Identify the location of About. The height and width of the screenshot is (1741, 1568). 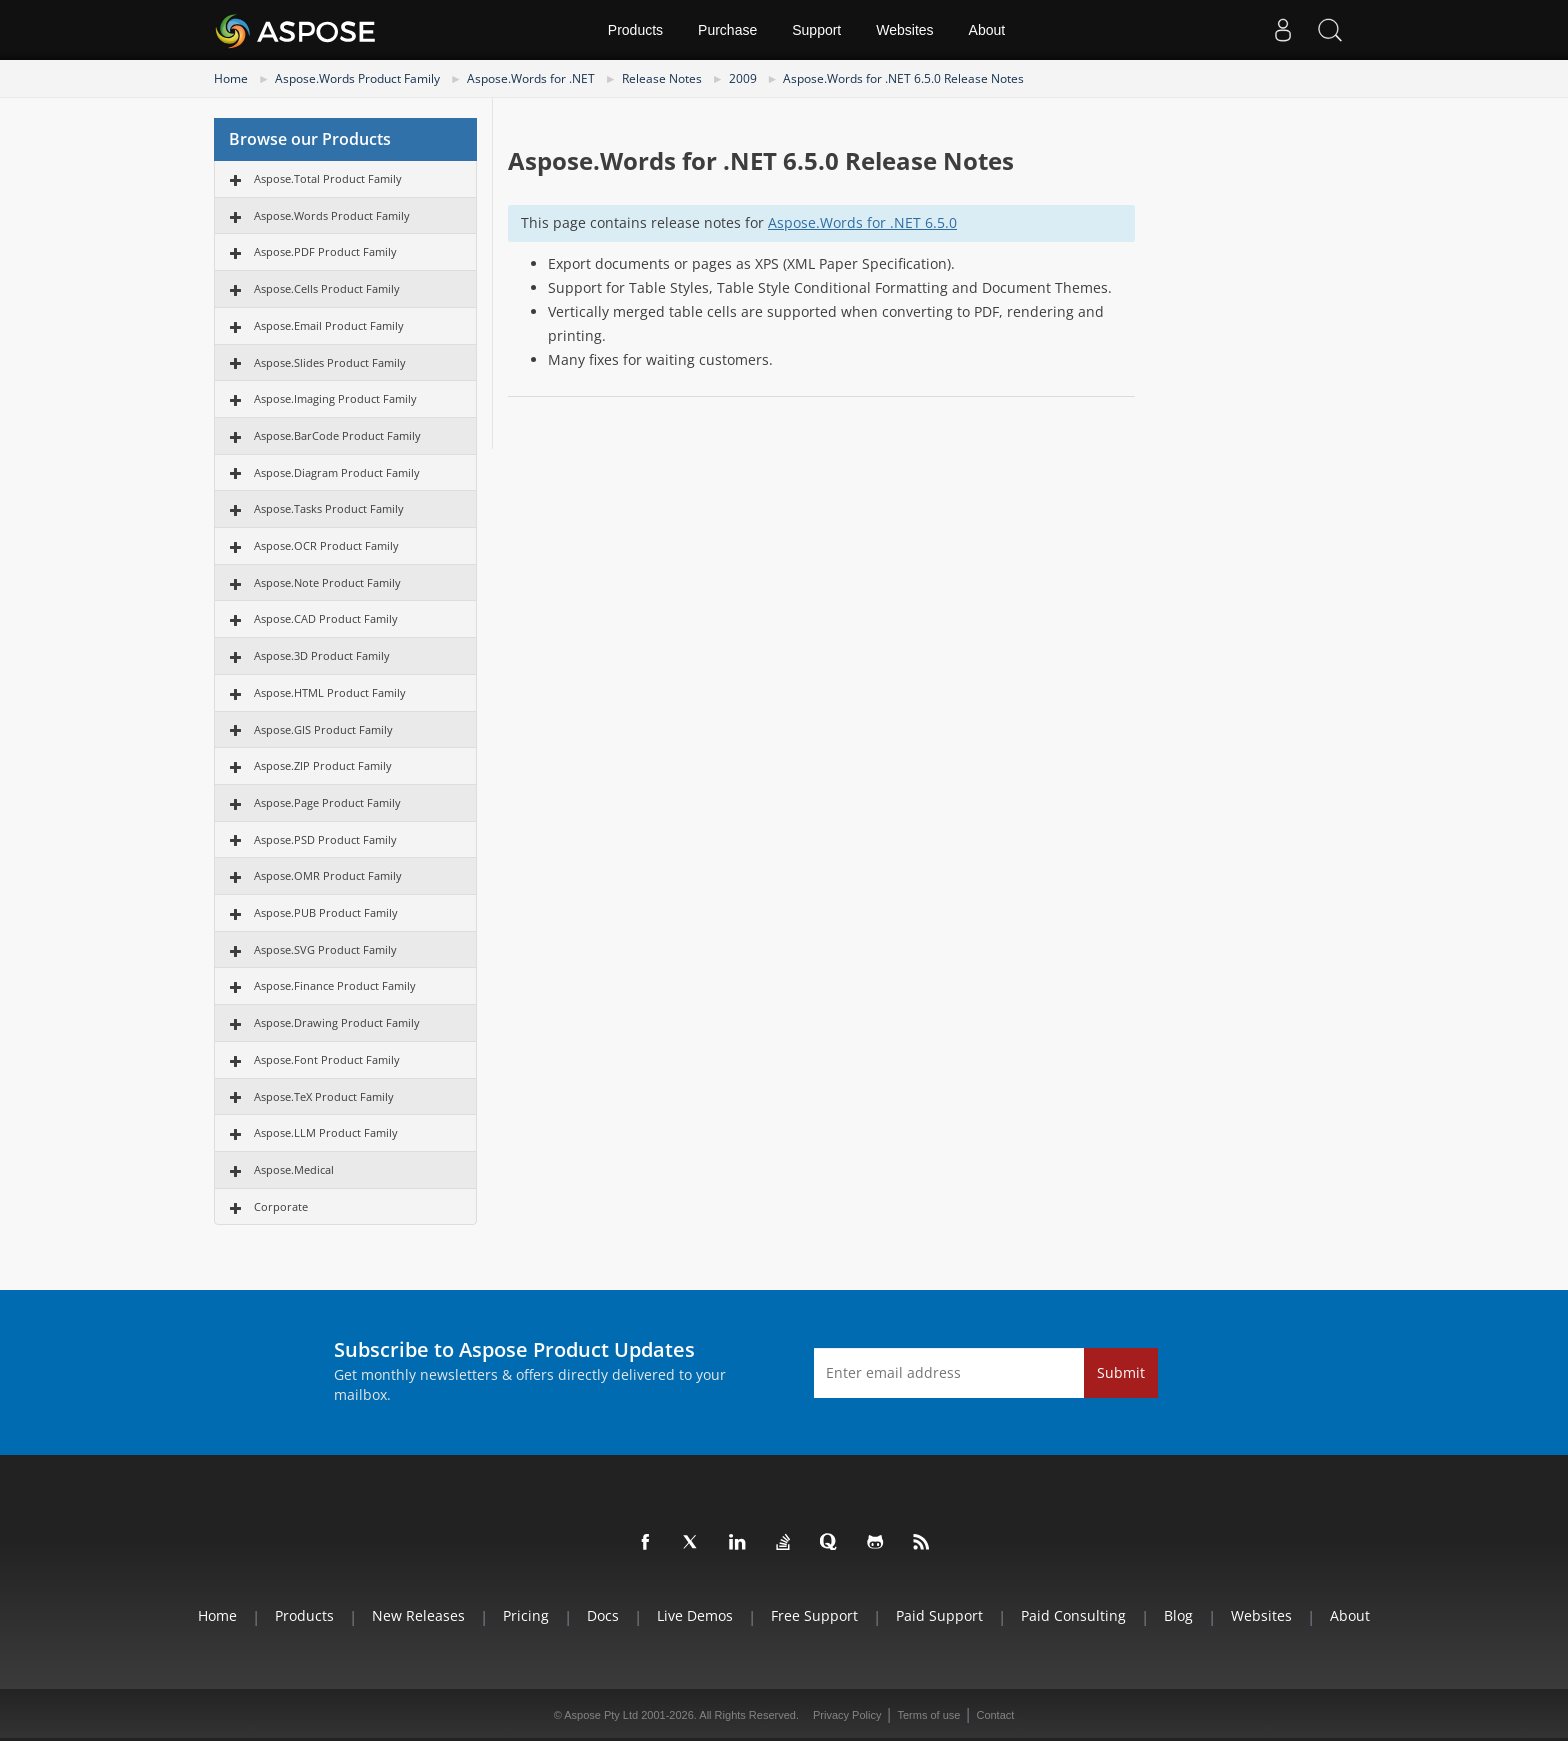
(987, 30).